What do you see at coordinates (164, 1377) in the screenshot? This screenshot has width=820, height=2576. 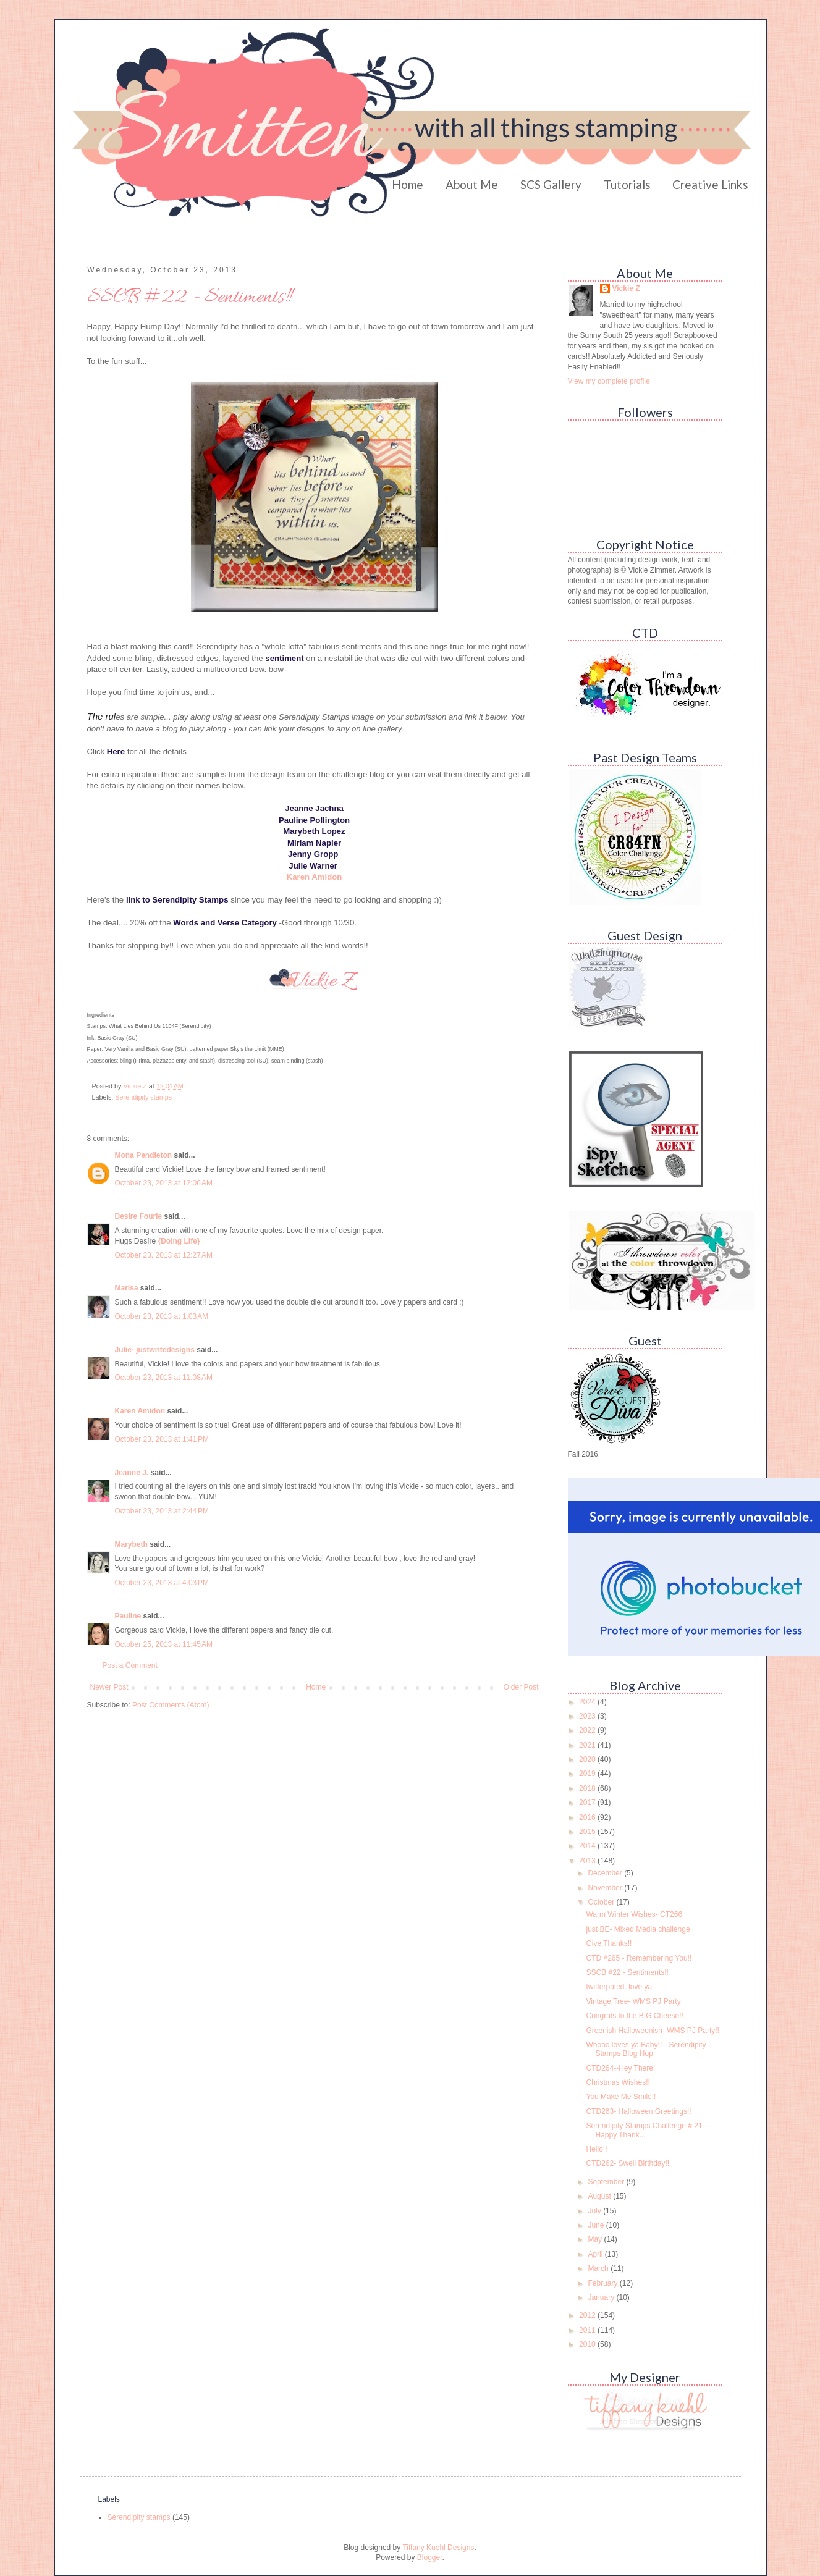 I see `October 23, 2013 at 11:08 AM` at bounding box center [164, 1377].